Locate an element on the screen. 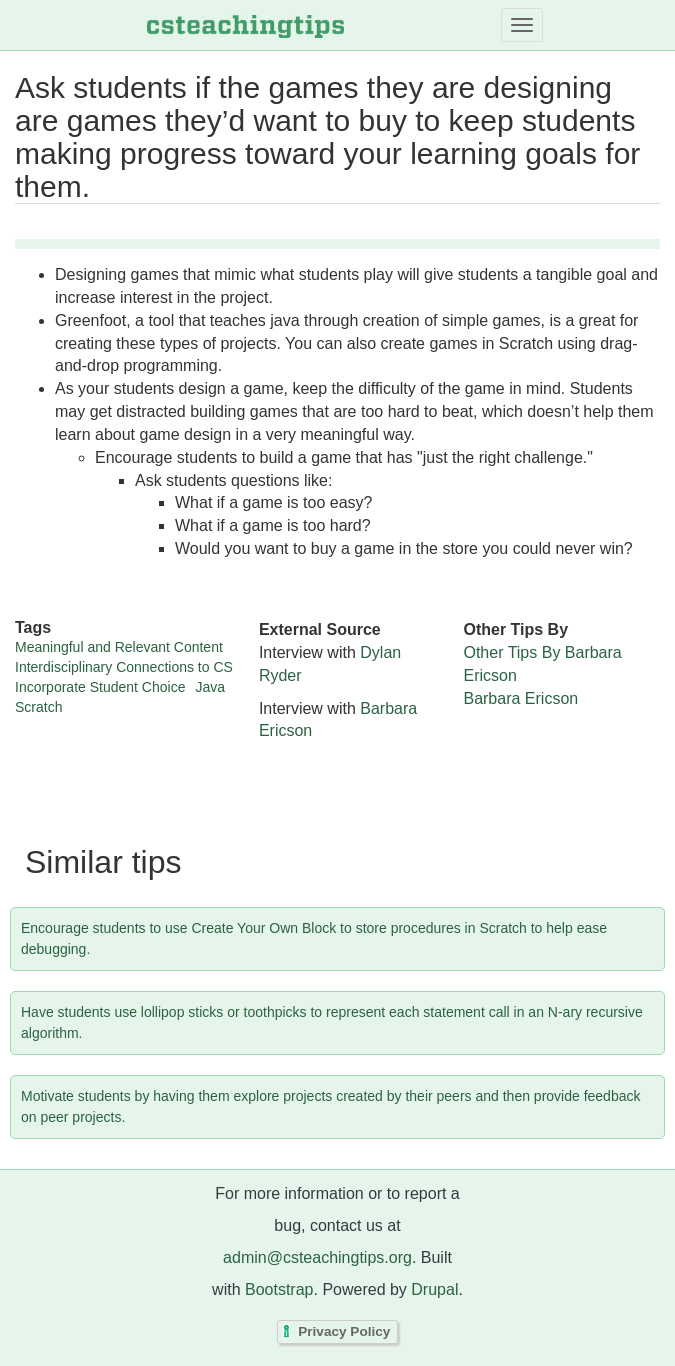 The image size is (675, 1366). Bootstrap is located at coordinates (279, 1289).